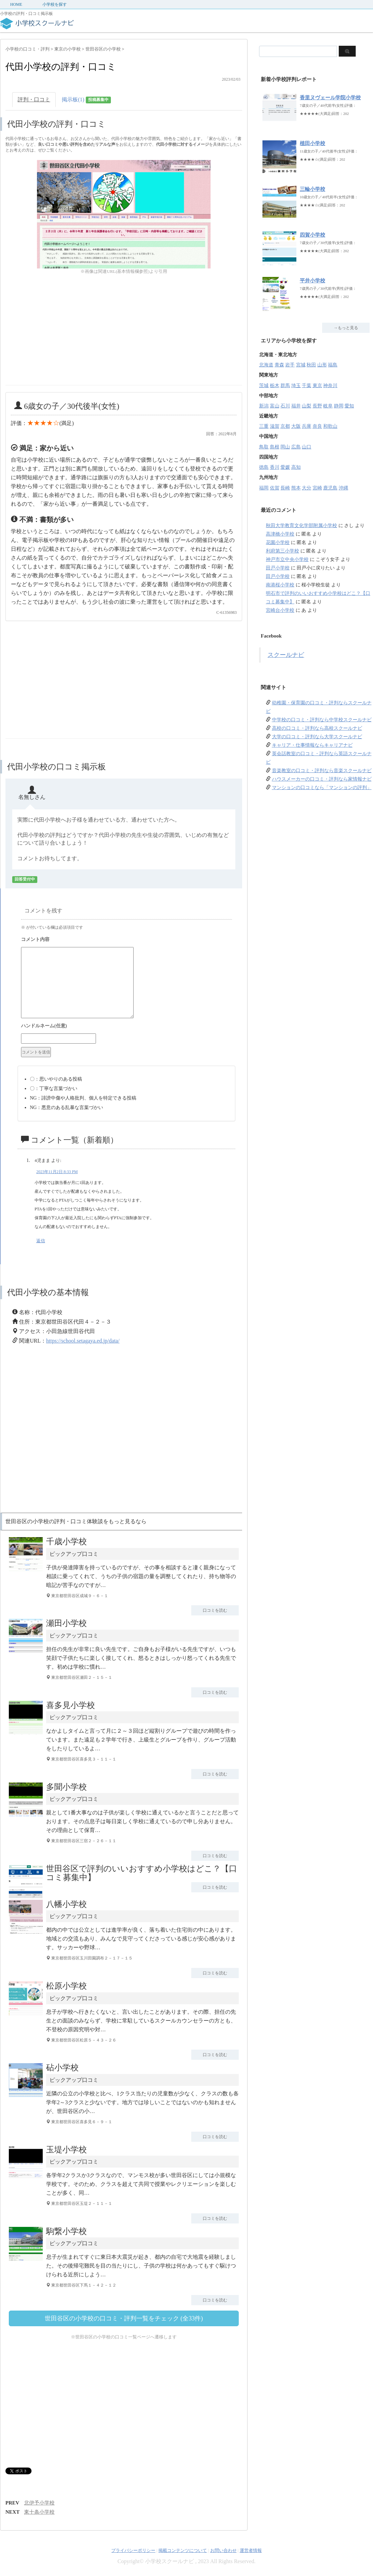 The width and height of the screenshot is (373, 2576). What do you see at coordinates (286, 654) in the screenshot?
I see `スクールナビ` at bounding box center [286, 654].